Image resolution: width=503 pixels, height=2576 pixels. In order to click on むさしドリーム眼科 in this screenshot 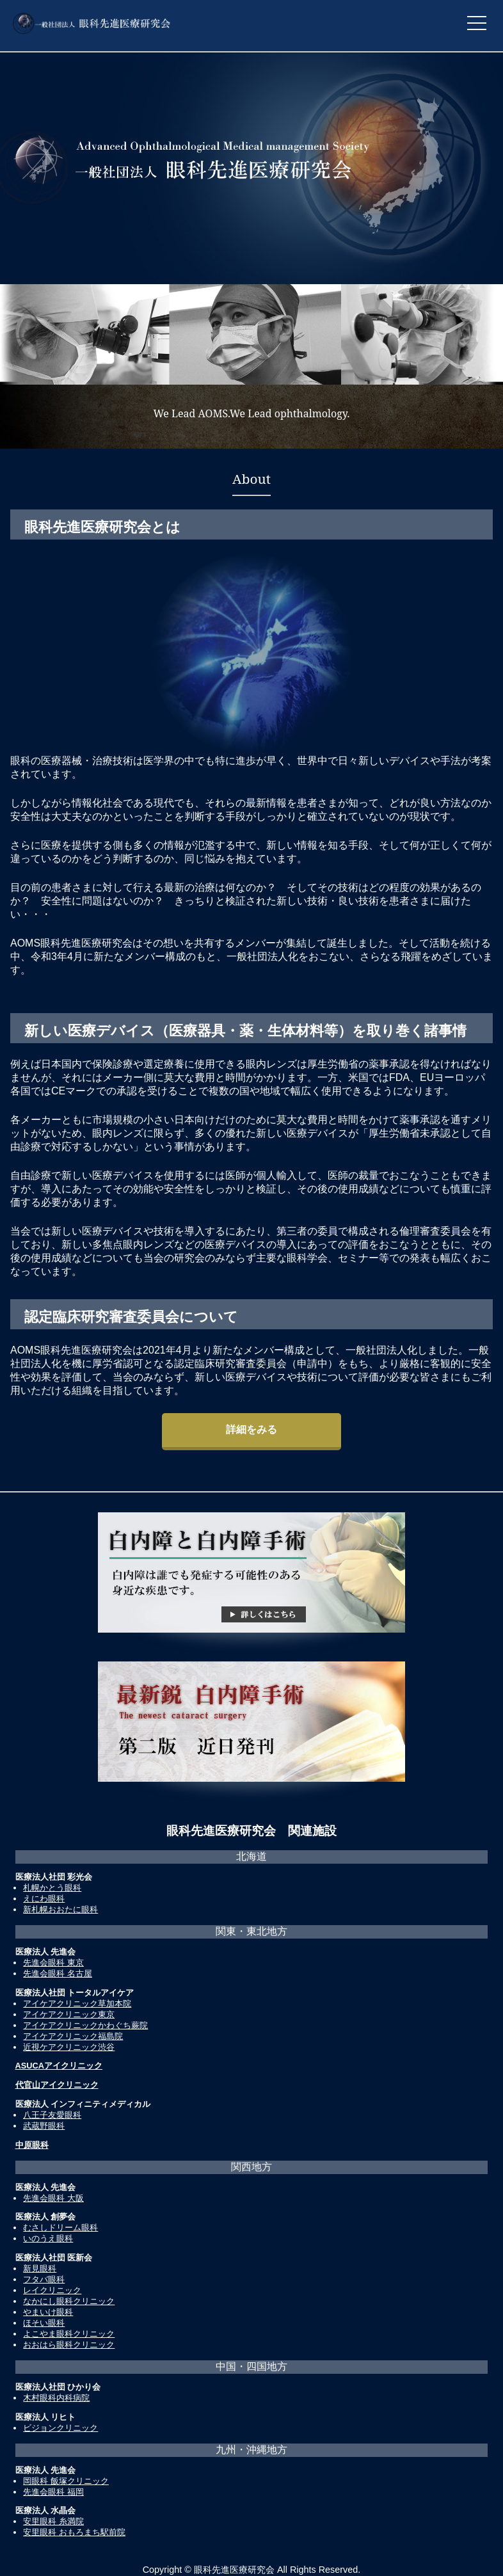, I will do `click(60, 2227)`.